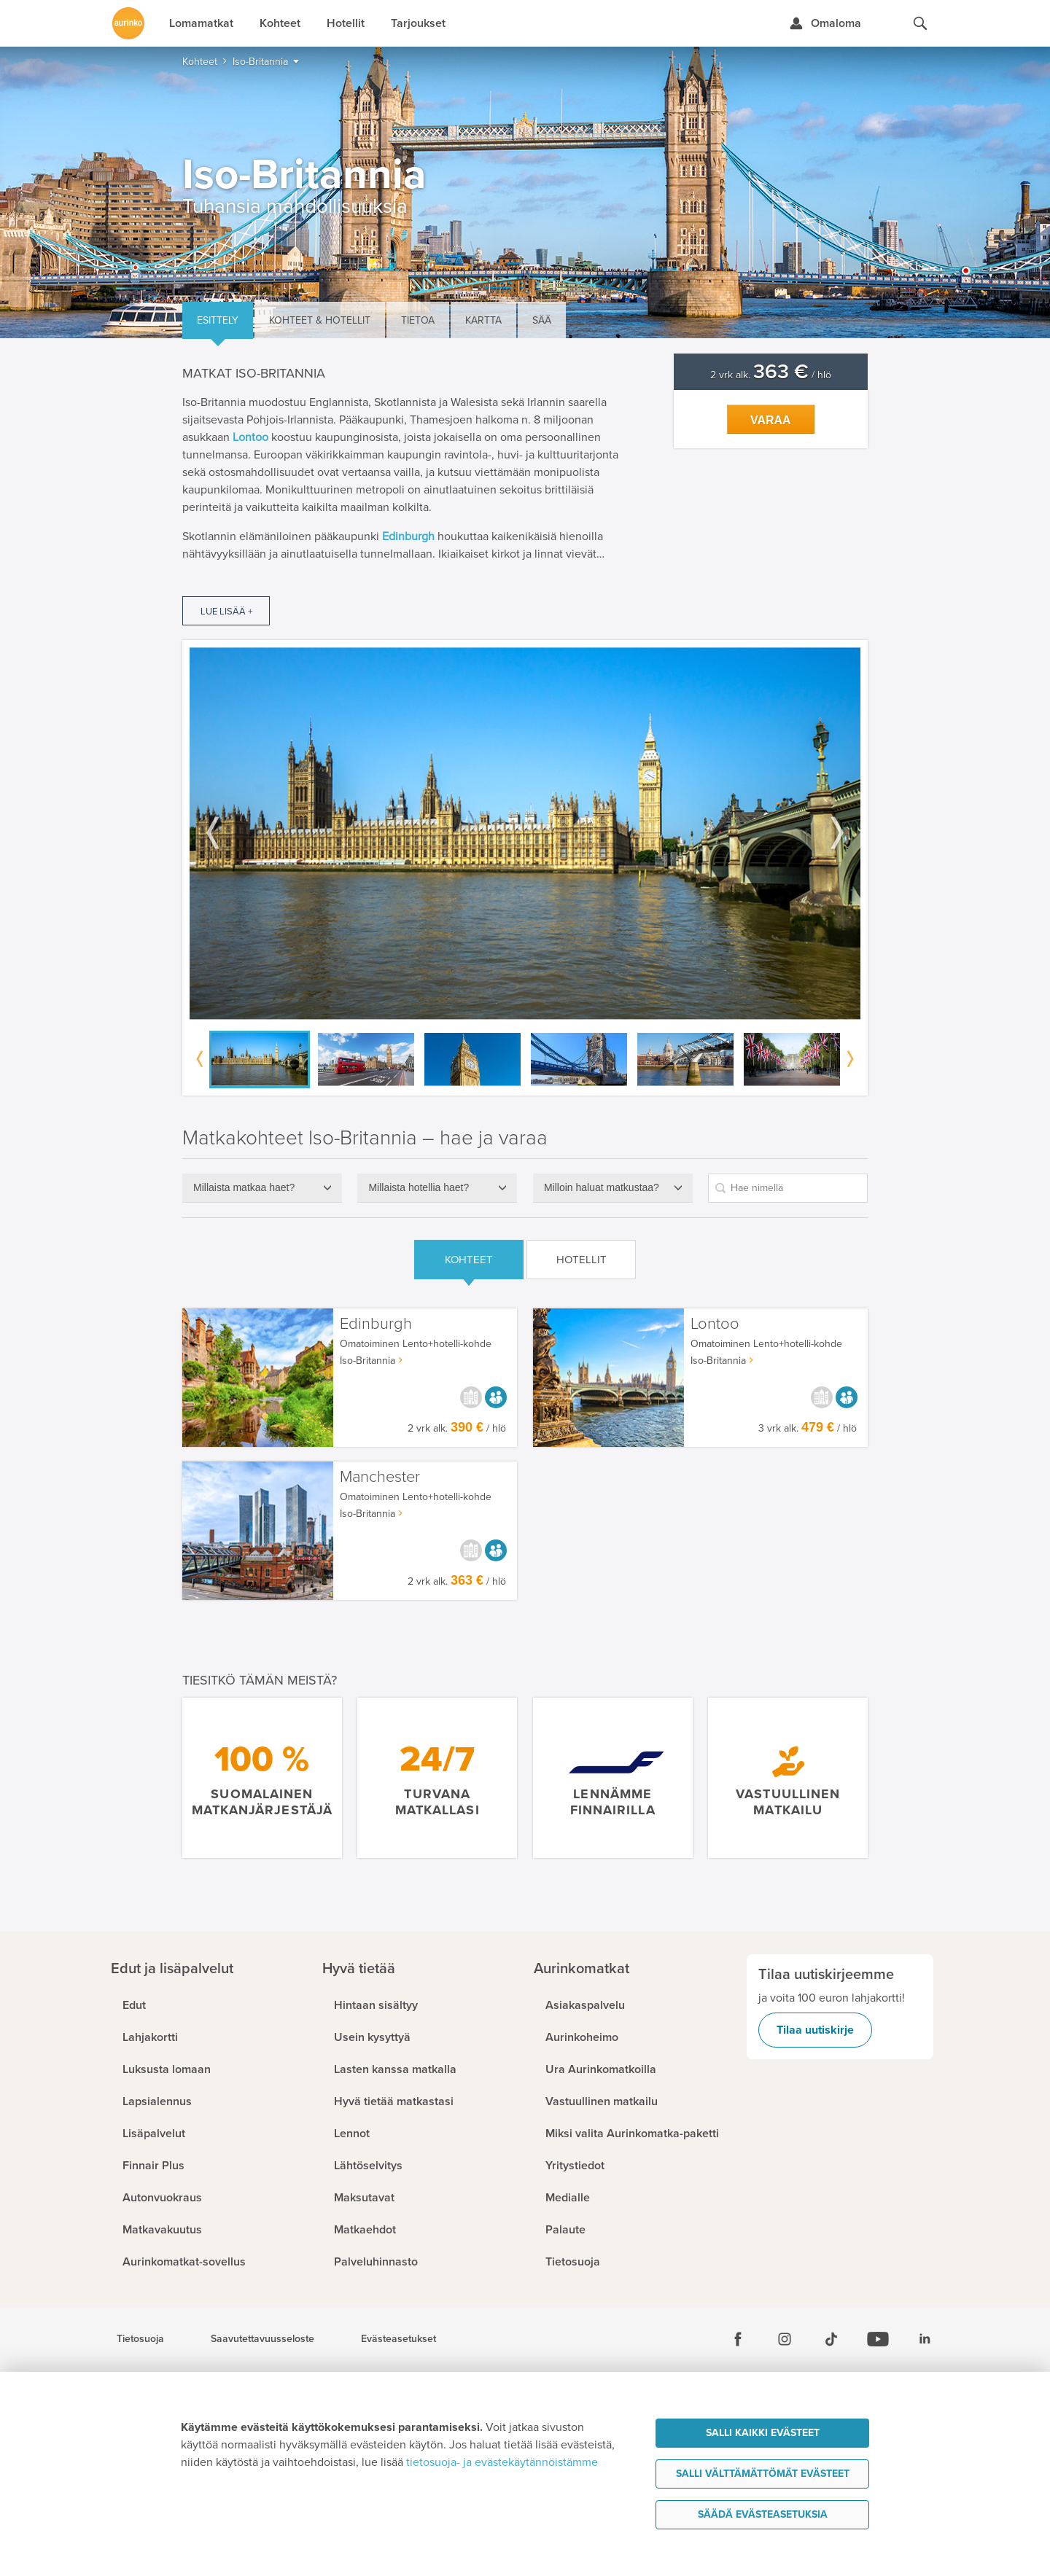 This screenshot has width=1050, height=2576. Describe the element at coordinates (581, 1259) in the screenshot. I see `Hotellit` at that location.